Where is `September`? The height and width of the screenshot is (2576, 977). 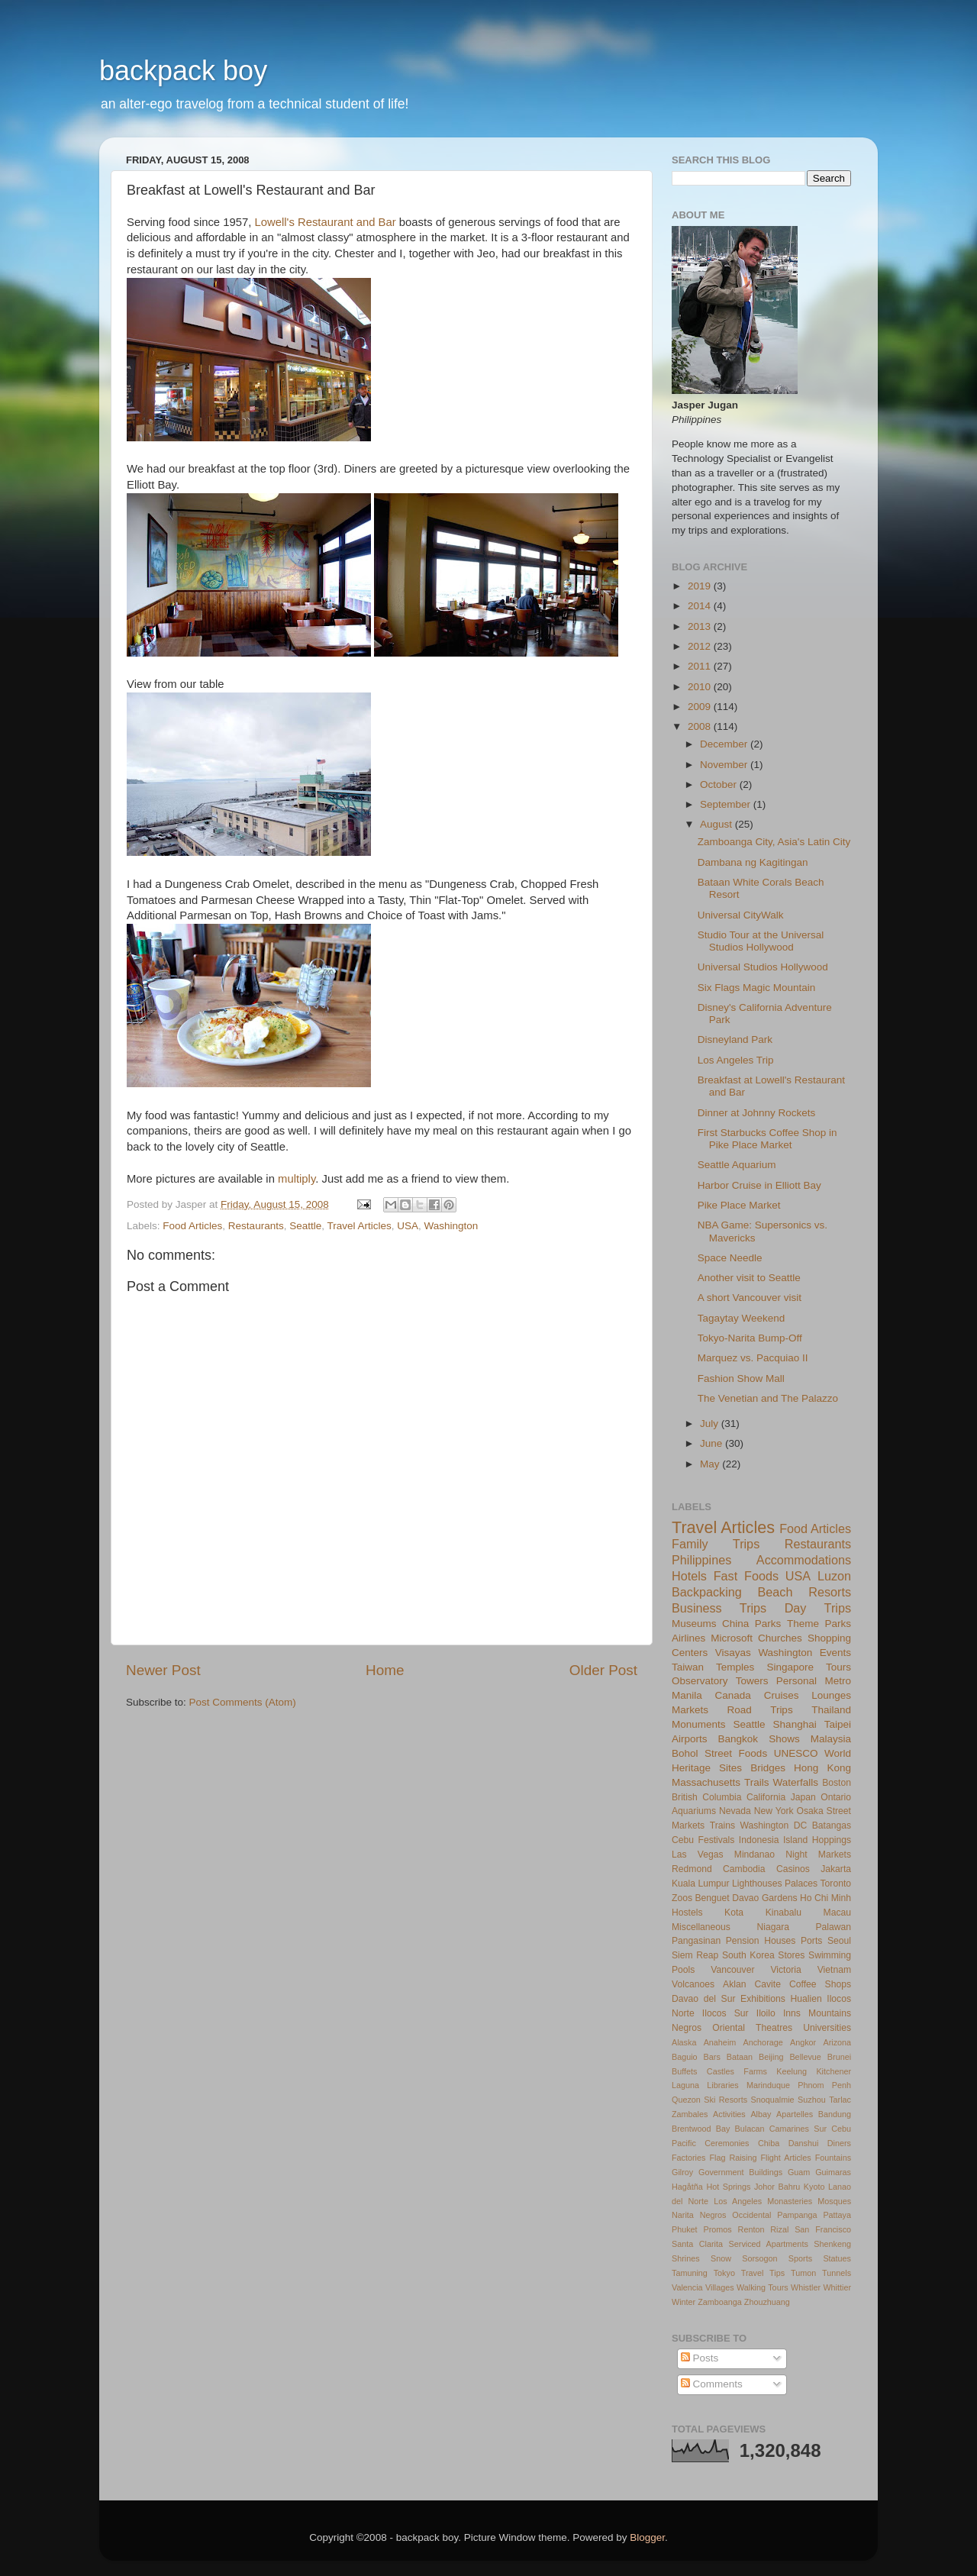
September is located at coordinates (726, 804).